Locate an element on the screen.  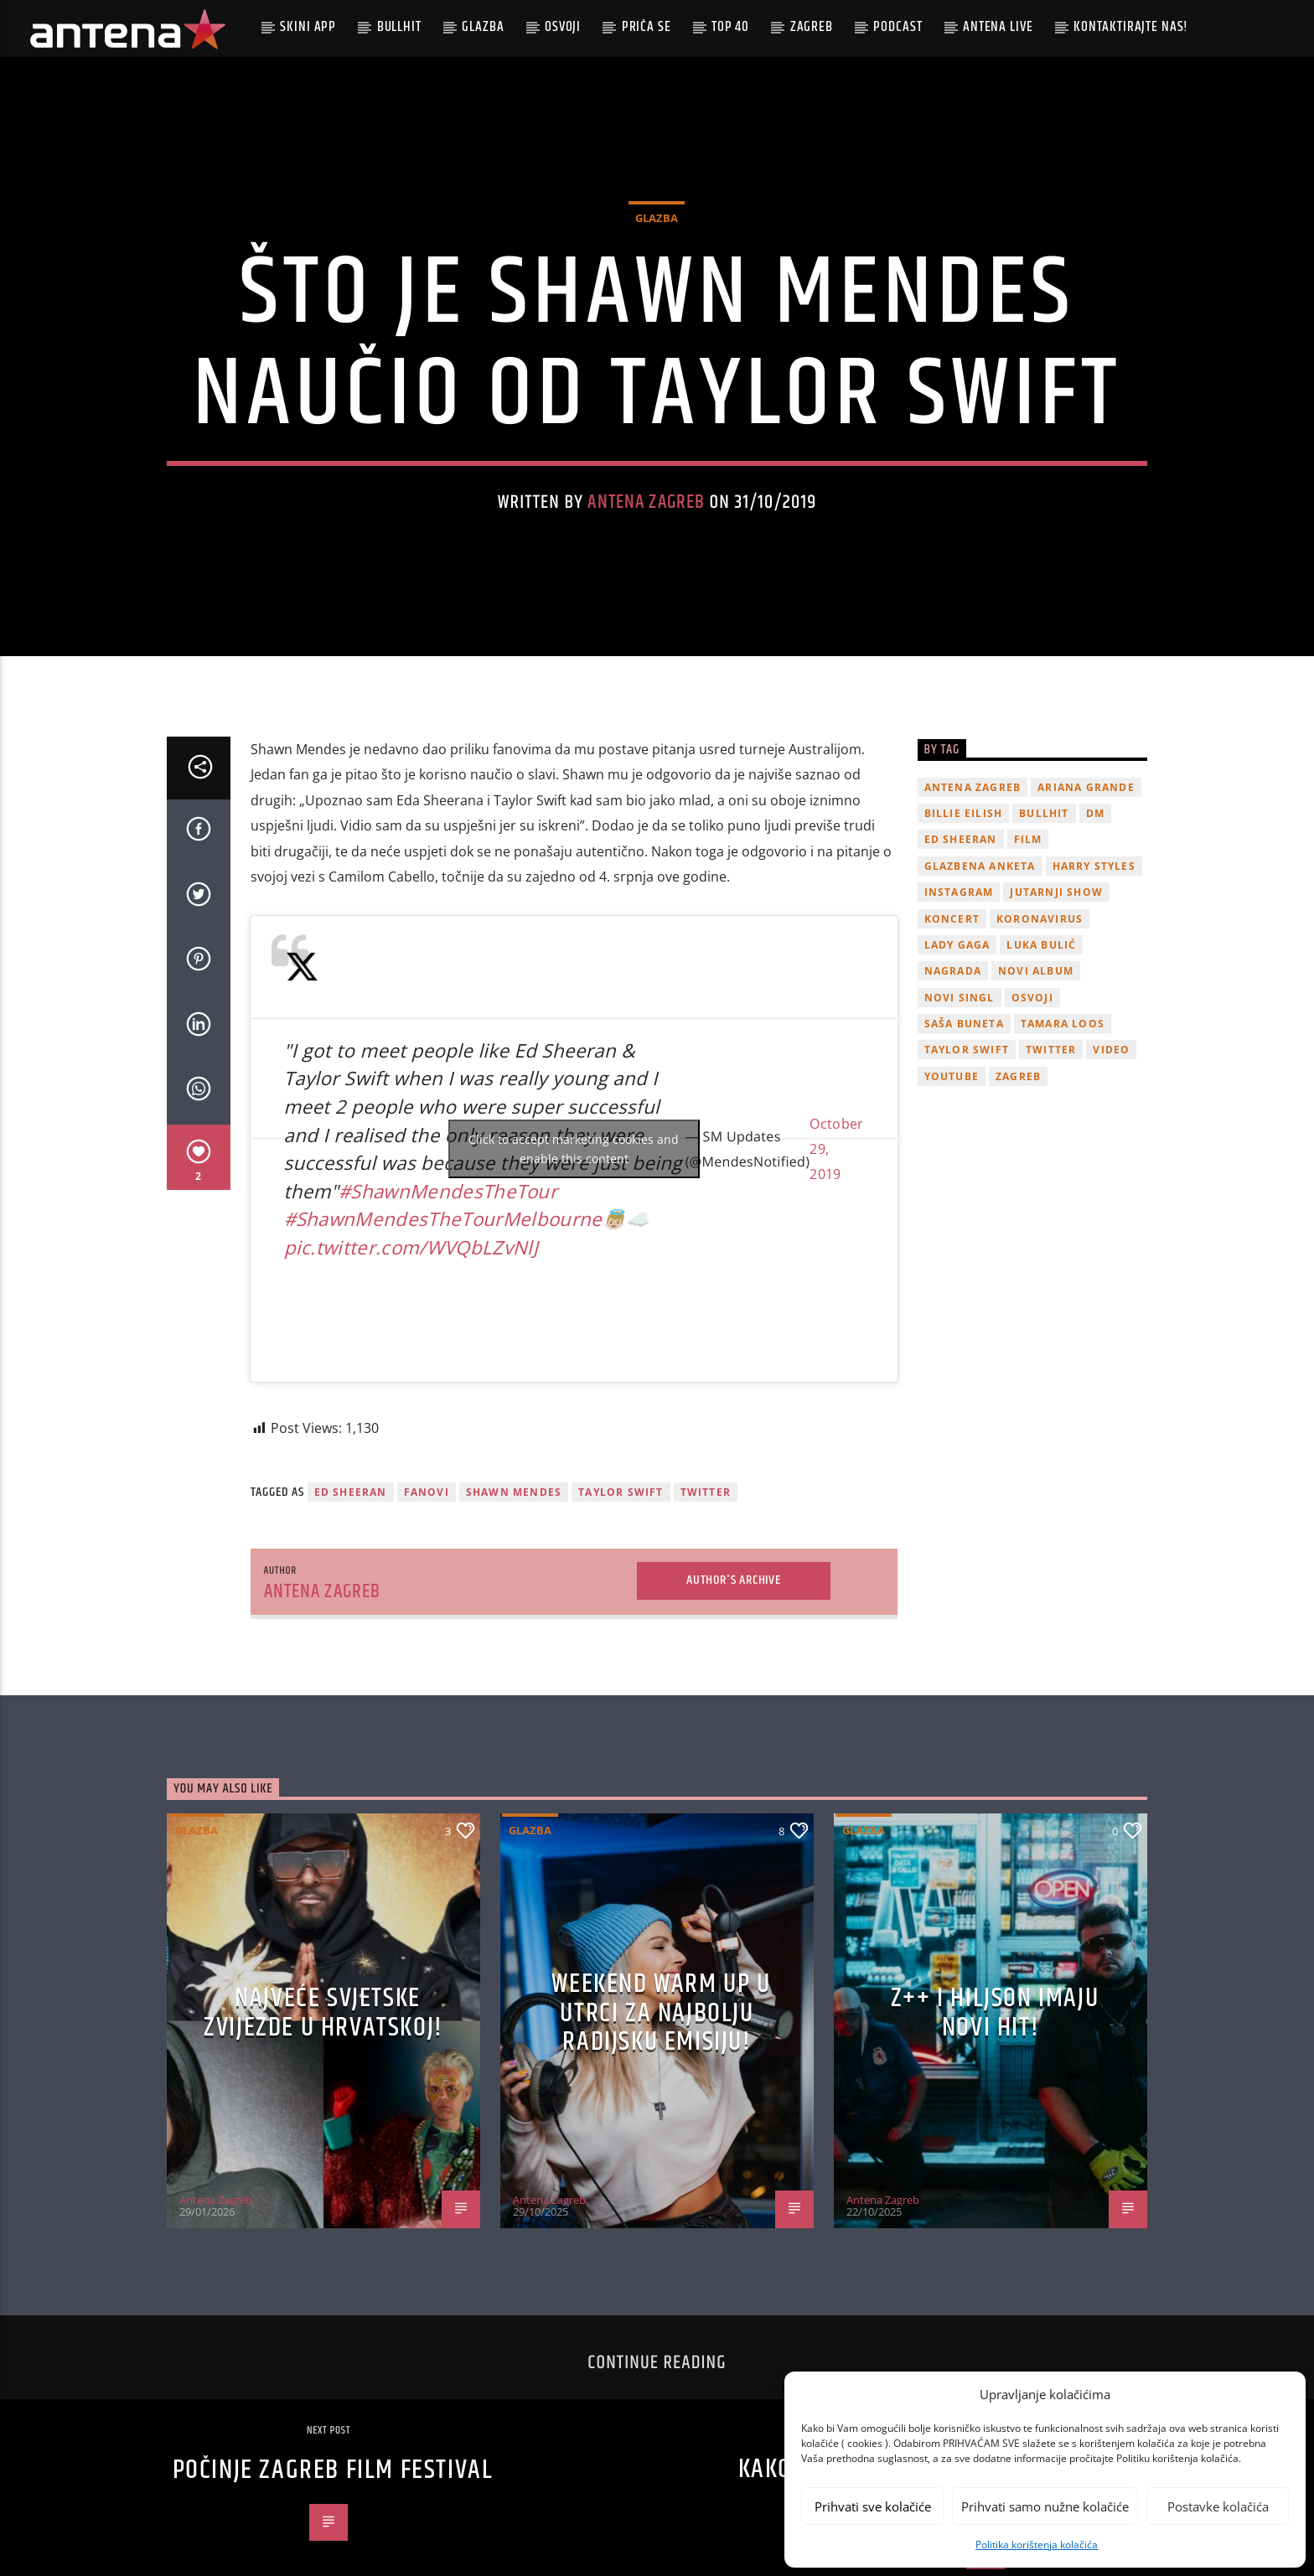
video is located at coordinates (1111, 1181).